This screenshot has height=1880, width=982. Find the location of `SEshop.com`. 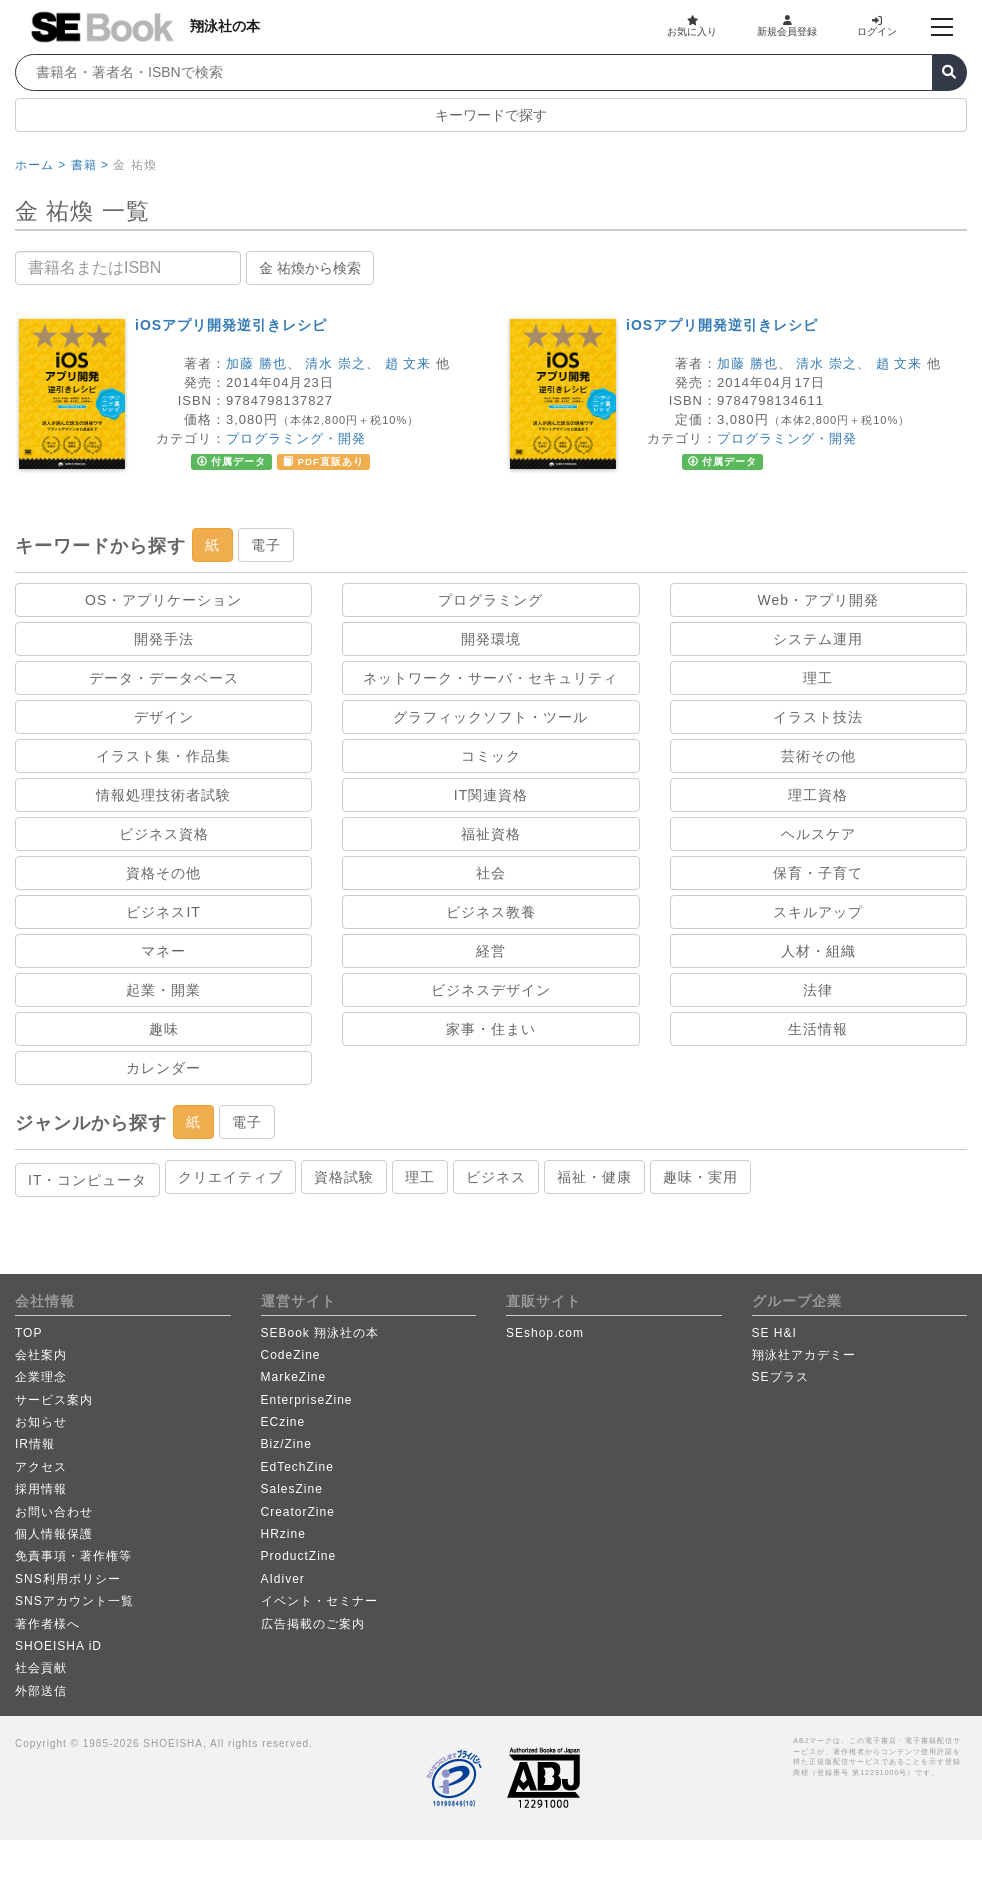

SEshop.com is located at coordinates (545, 1333).